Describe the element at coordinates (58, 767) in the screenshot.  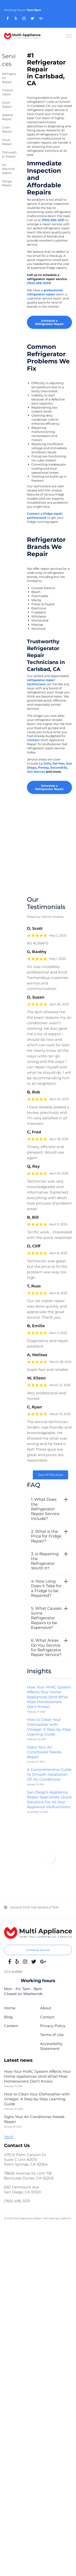
I see `Escondido` at that location.